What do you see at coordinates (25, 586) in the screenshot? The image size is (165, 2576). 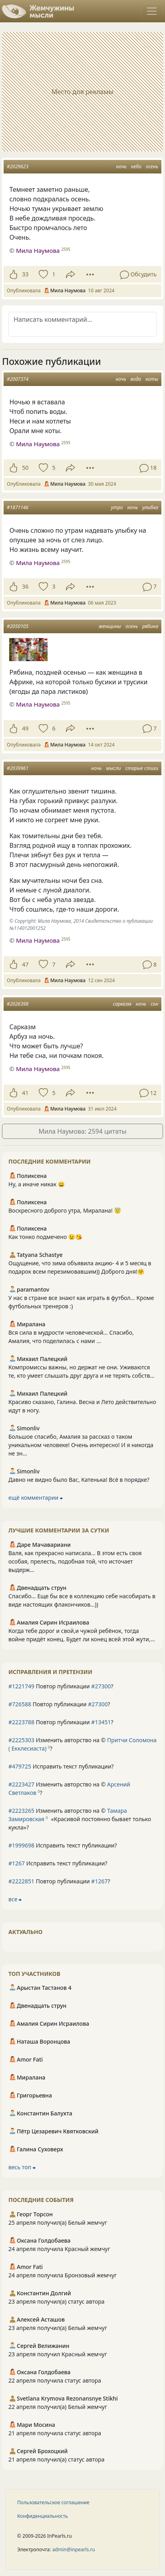 I see `36` at bounding box center [25, 586].